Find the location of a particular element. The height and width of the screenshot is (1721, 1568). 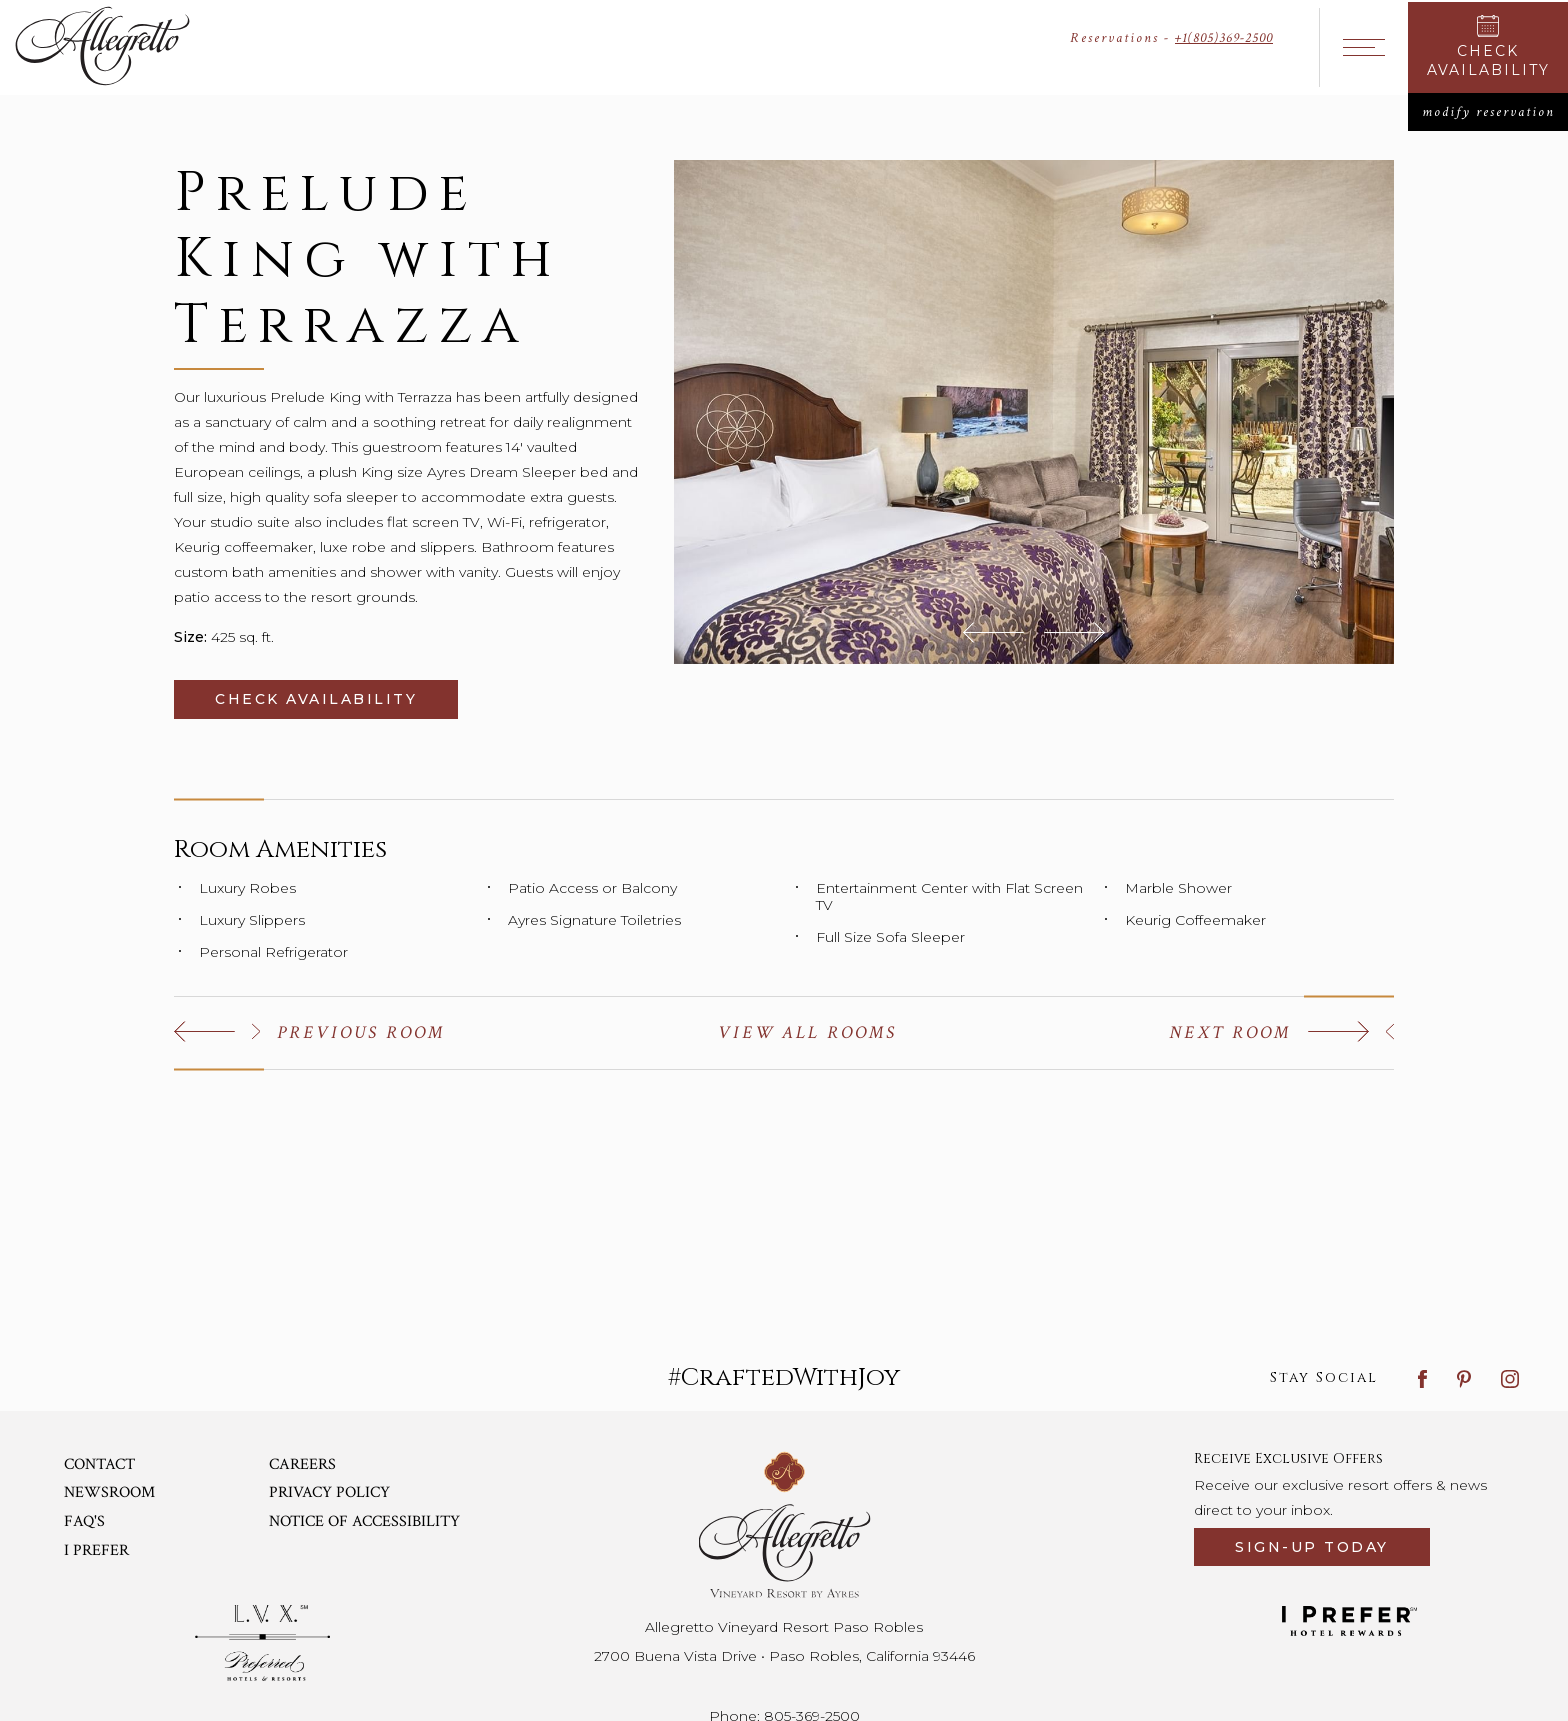

Sign-up today is located at coordinates (1312, 1547).